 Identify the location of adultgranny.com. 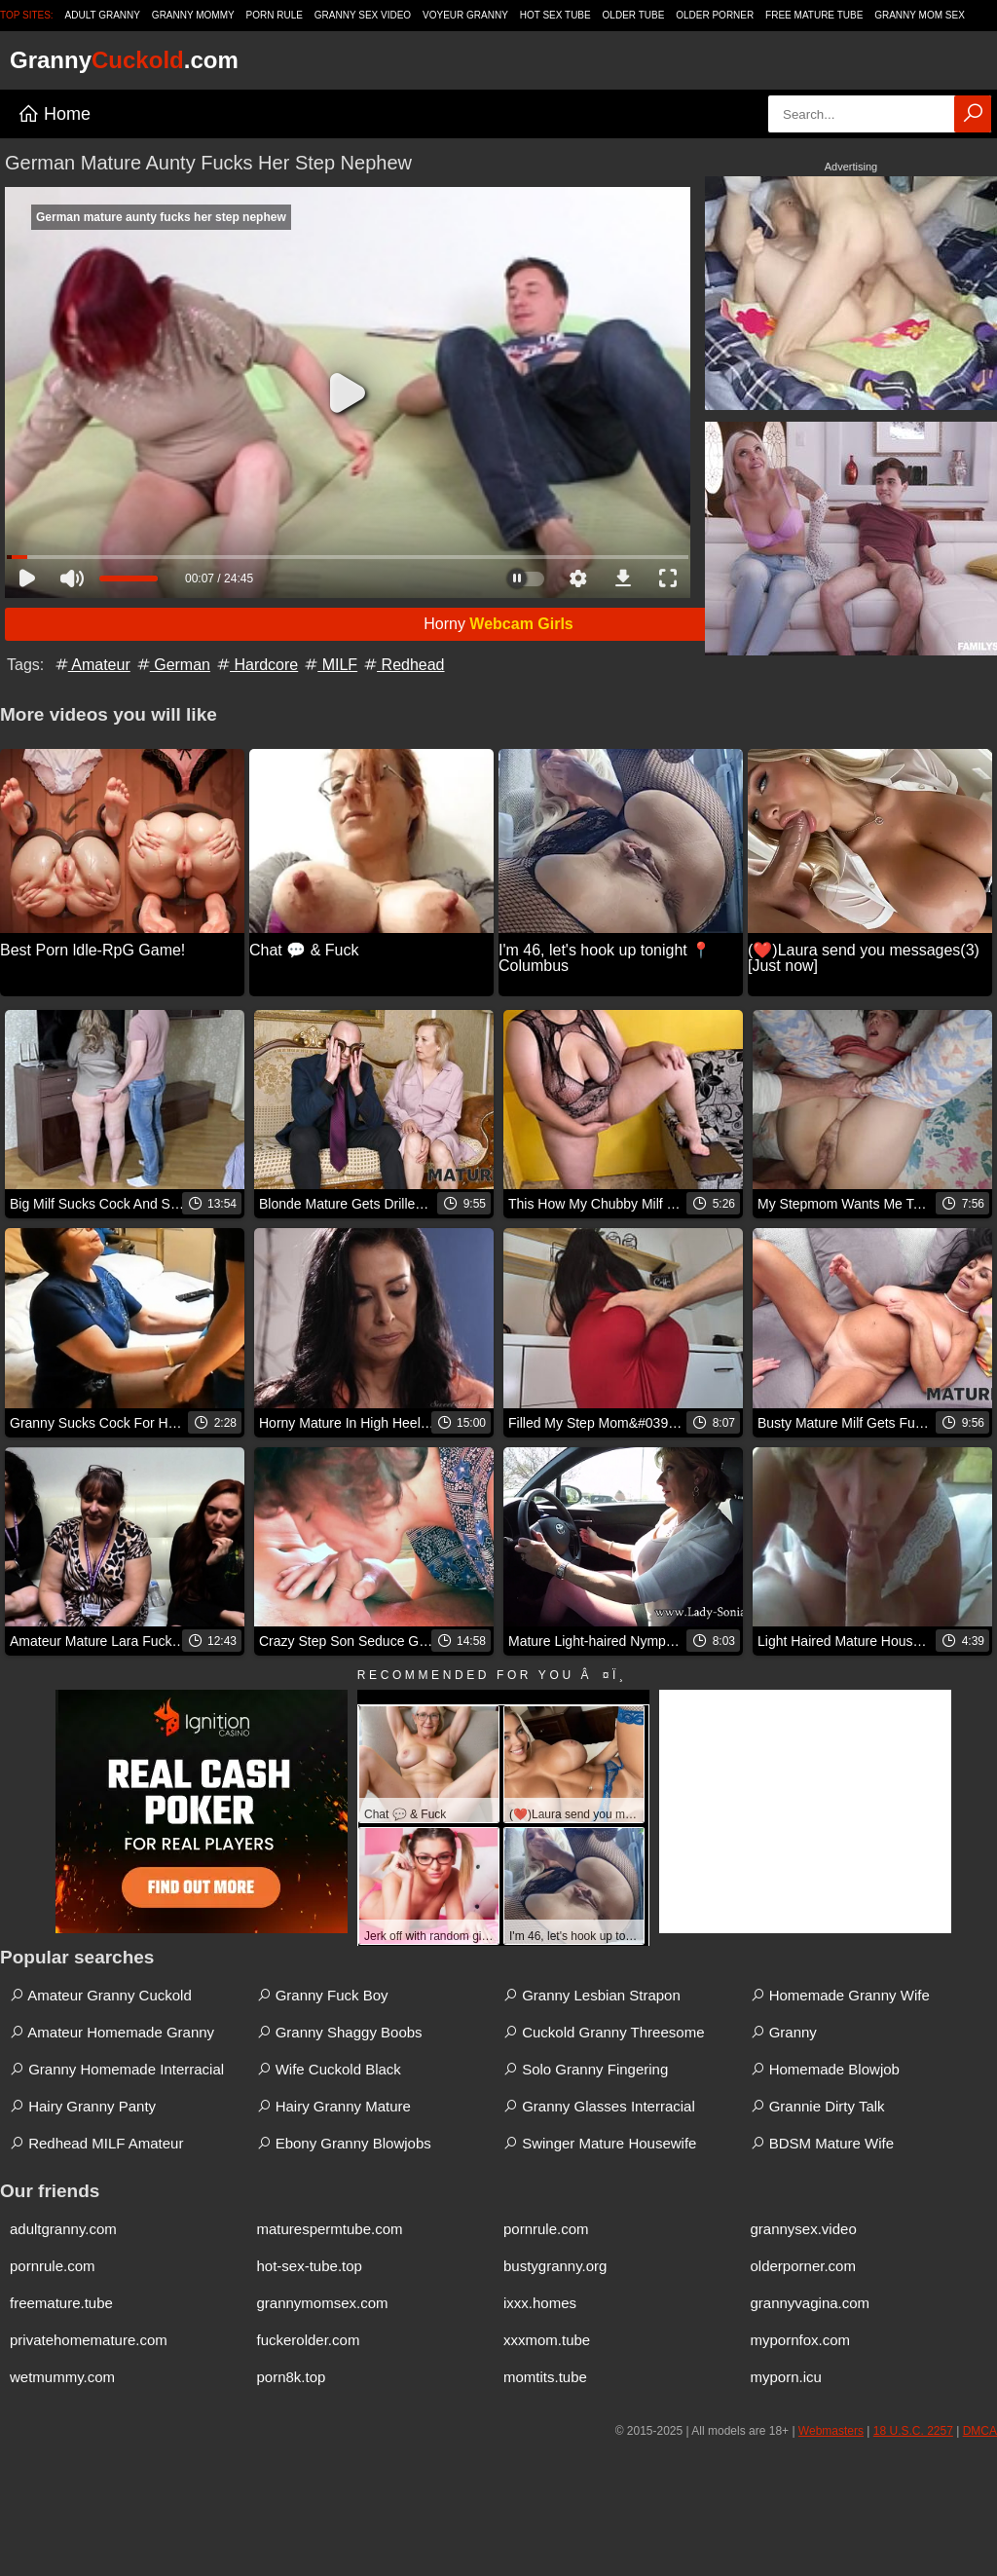
(63, 2229).